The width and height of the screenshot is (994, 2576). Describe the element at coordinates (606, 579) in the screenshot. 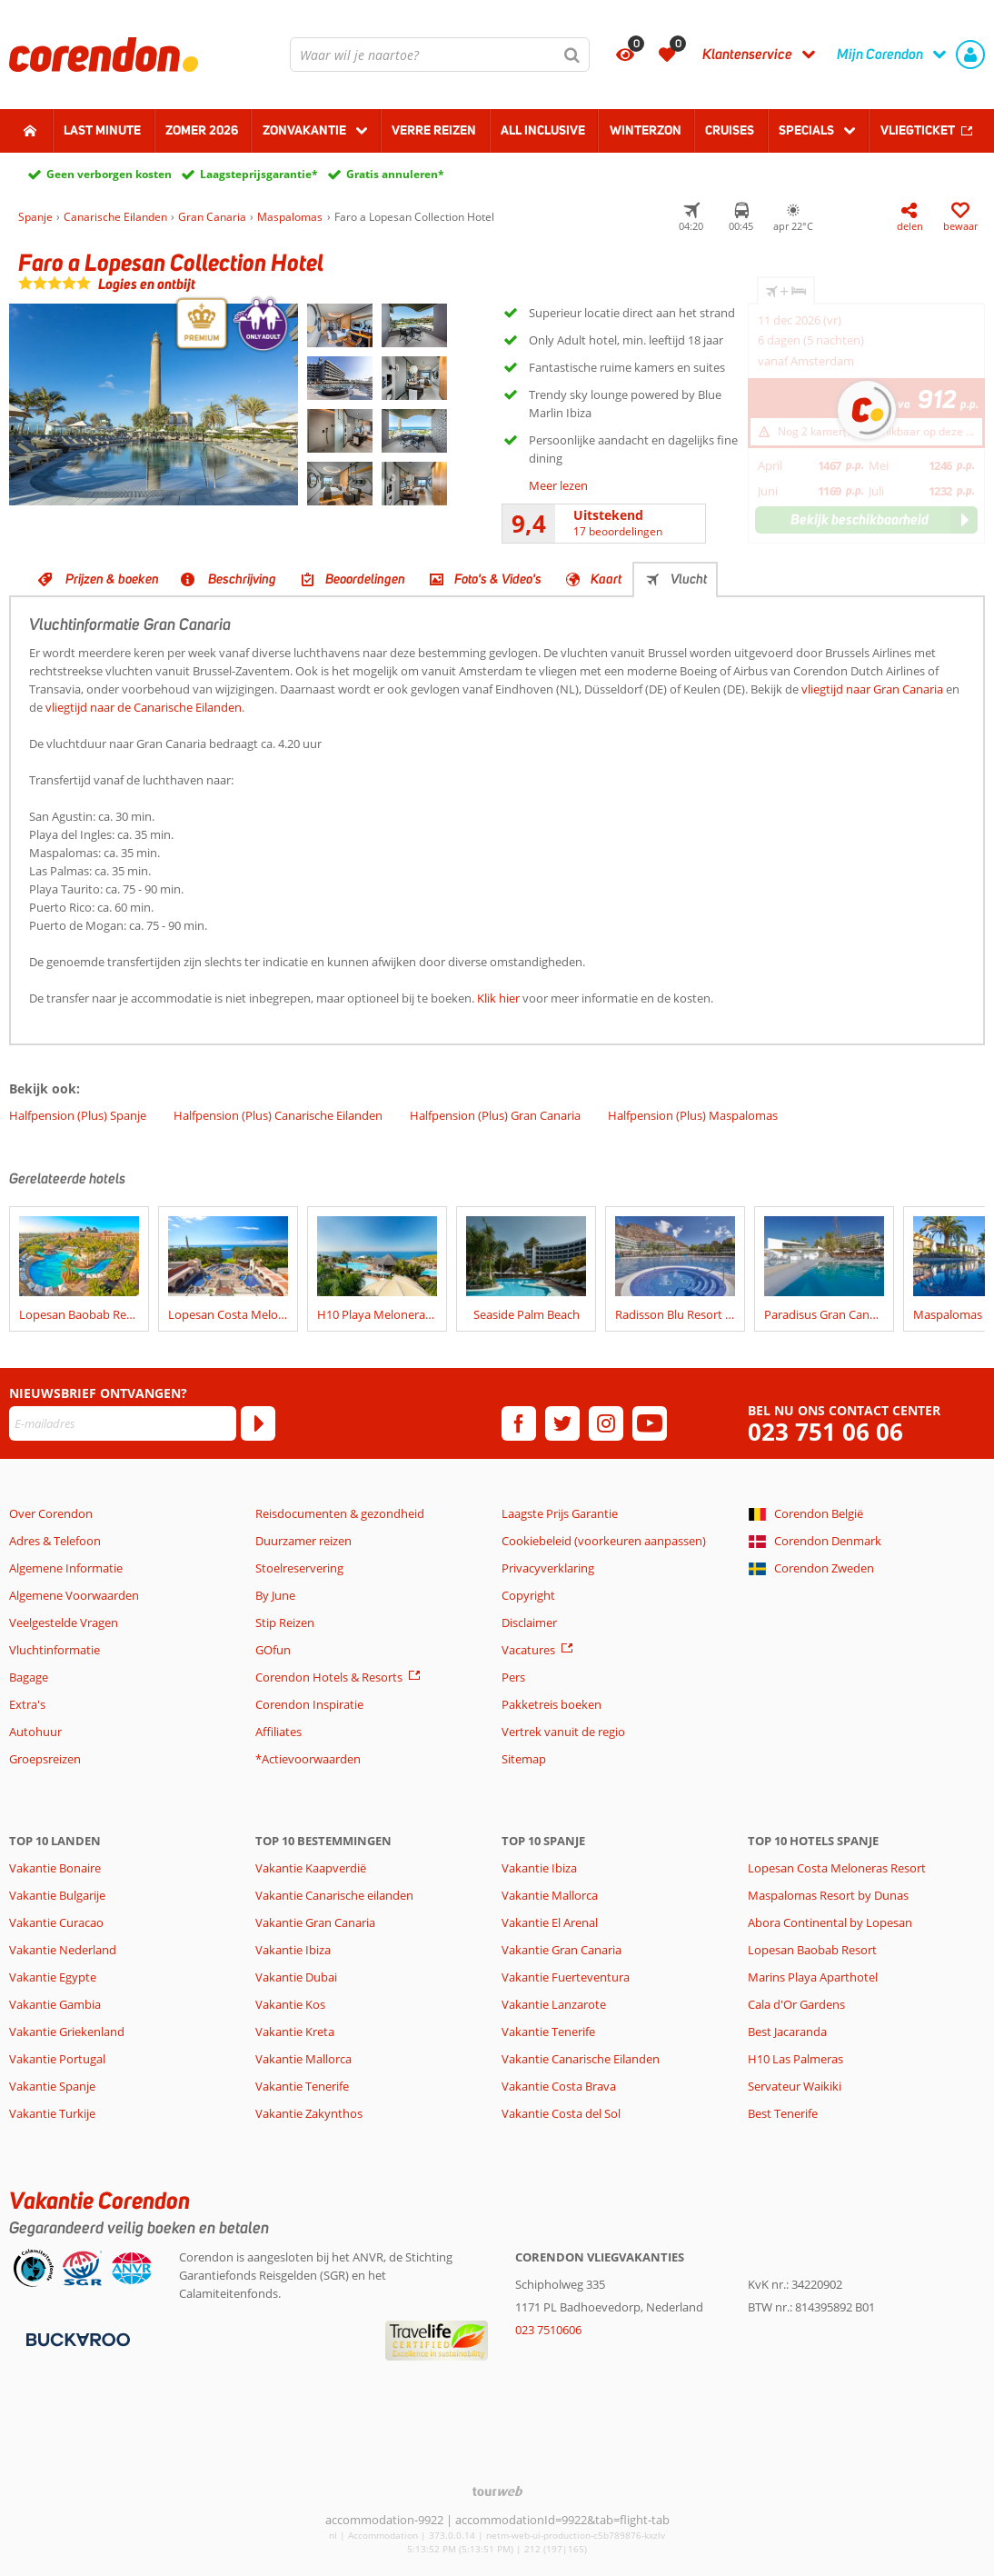

I see `Kaart` at that location.